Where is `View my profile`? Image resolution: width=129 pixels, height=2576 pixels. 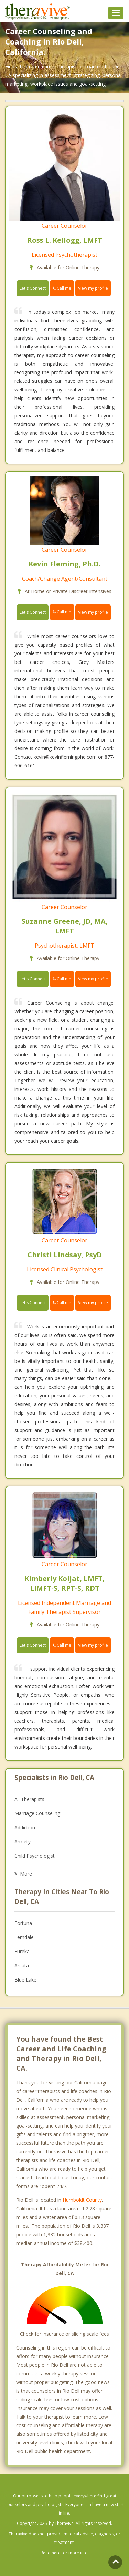
View my profile is located at coordinates (93, 288).